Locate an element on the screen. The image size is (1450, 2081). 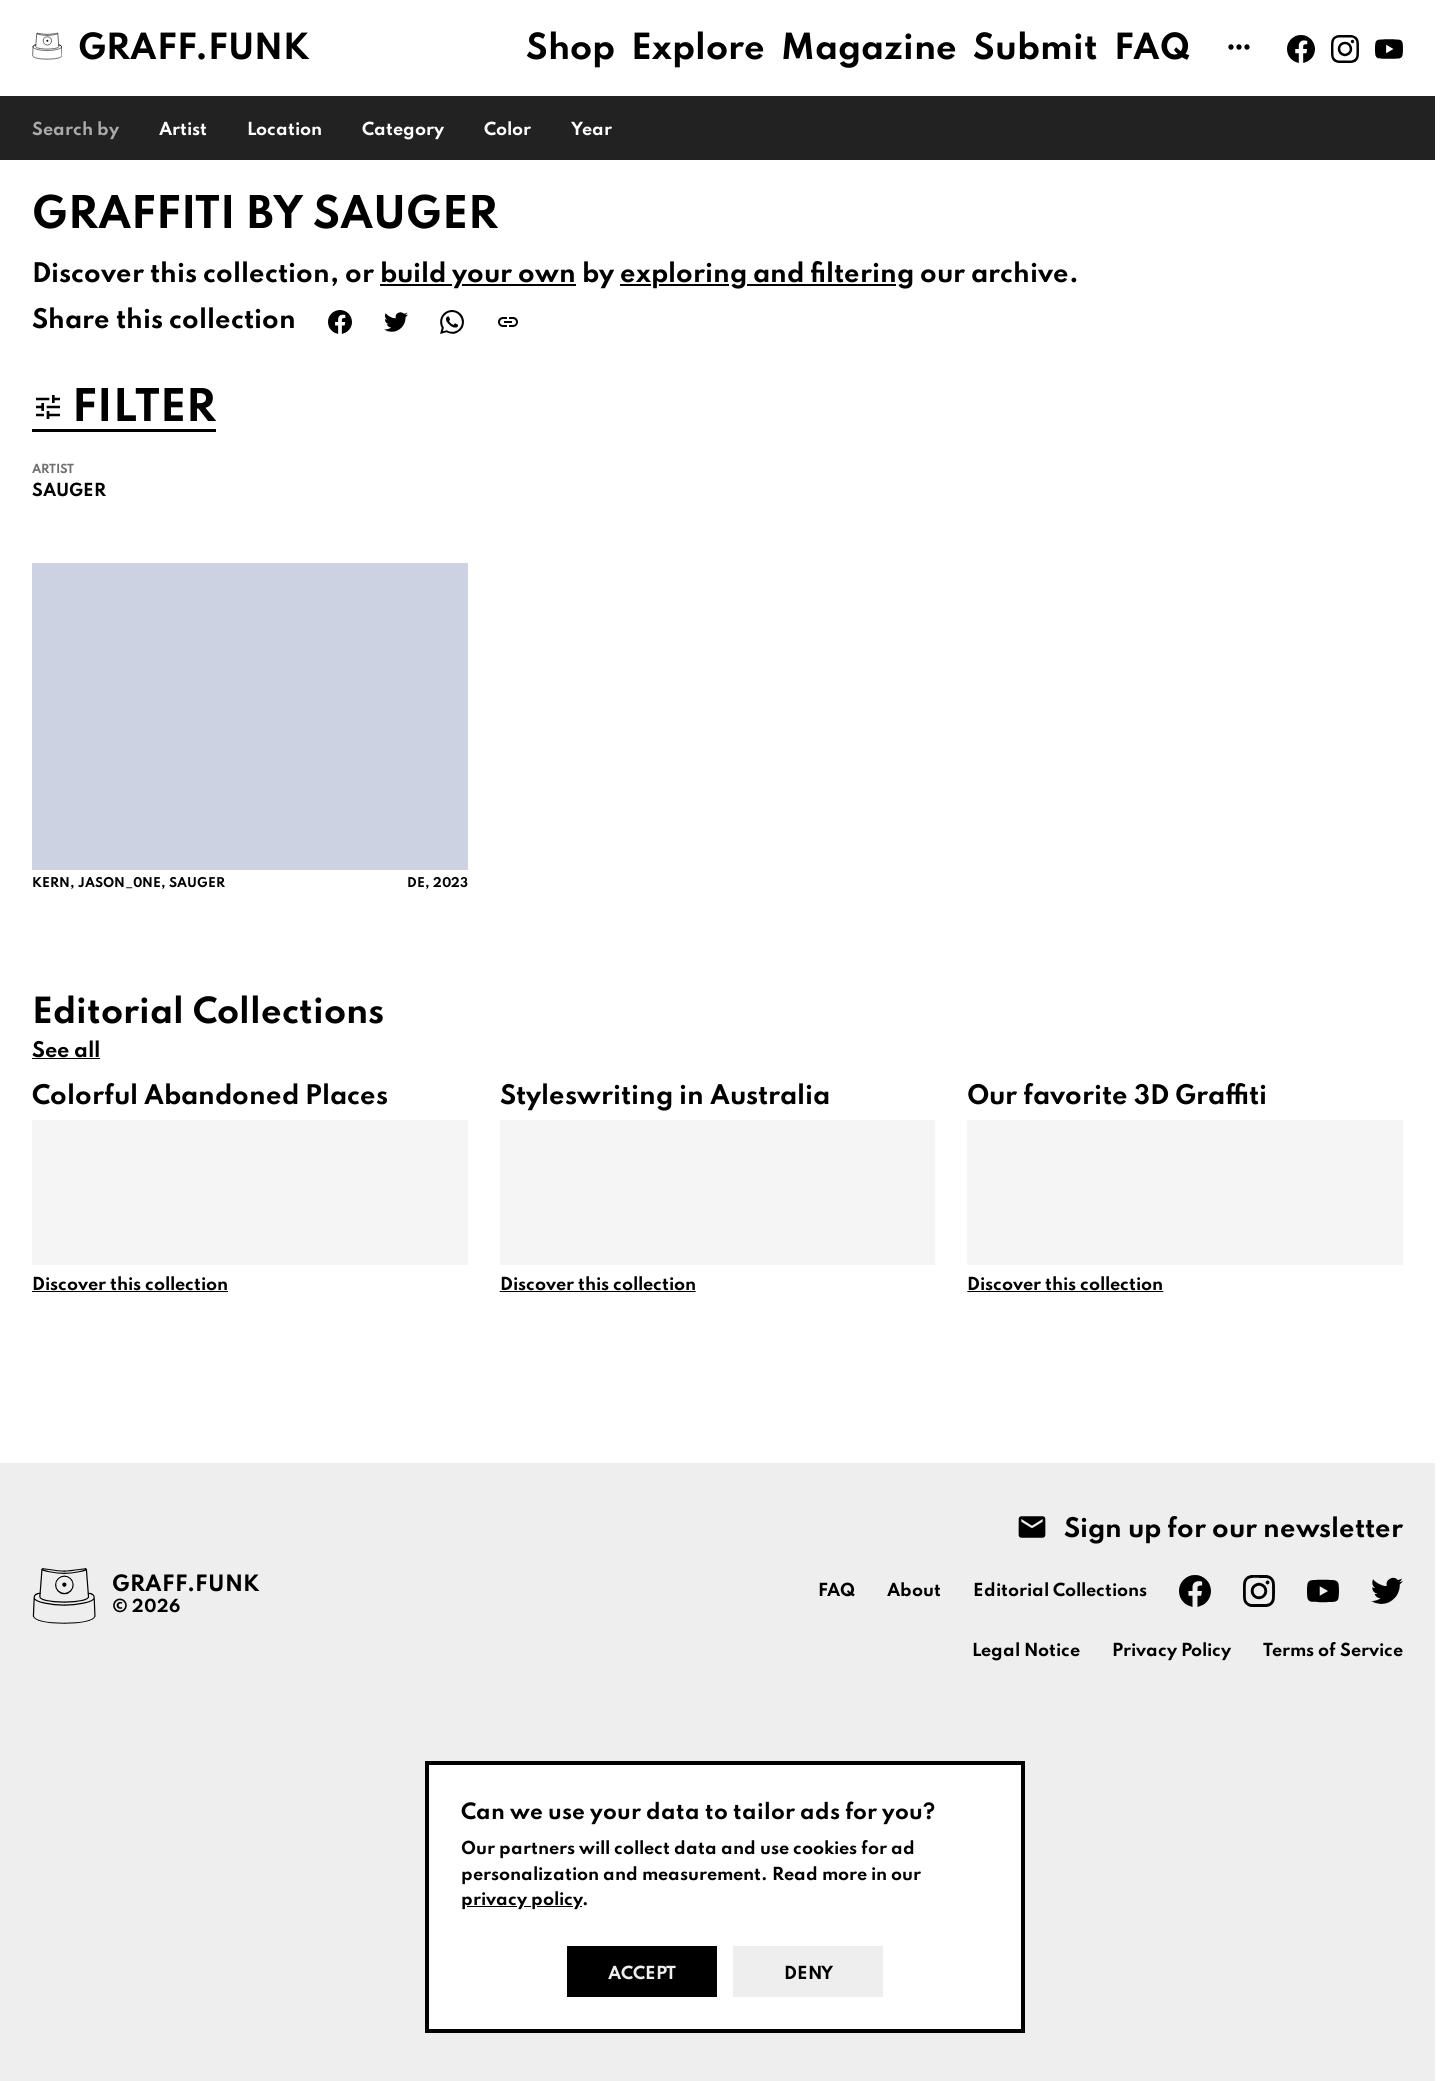
Submit is located at coordinates (1035, 49).